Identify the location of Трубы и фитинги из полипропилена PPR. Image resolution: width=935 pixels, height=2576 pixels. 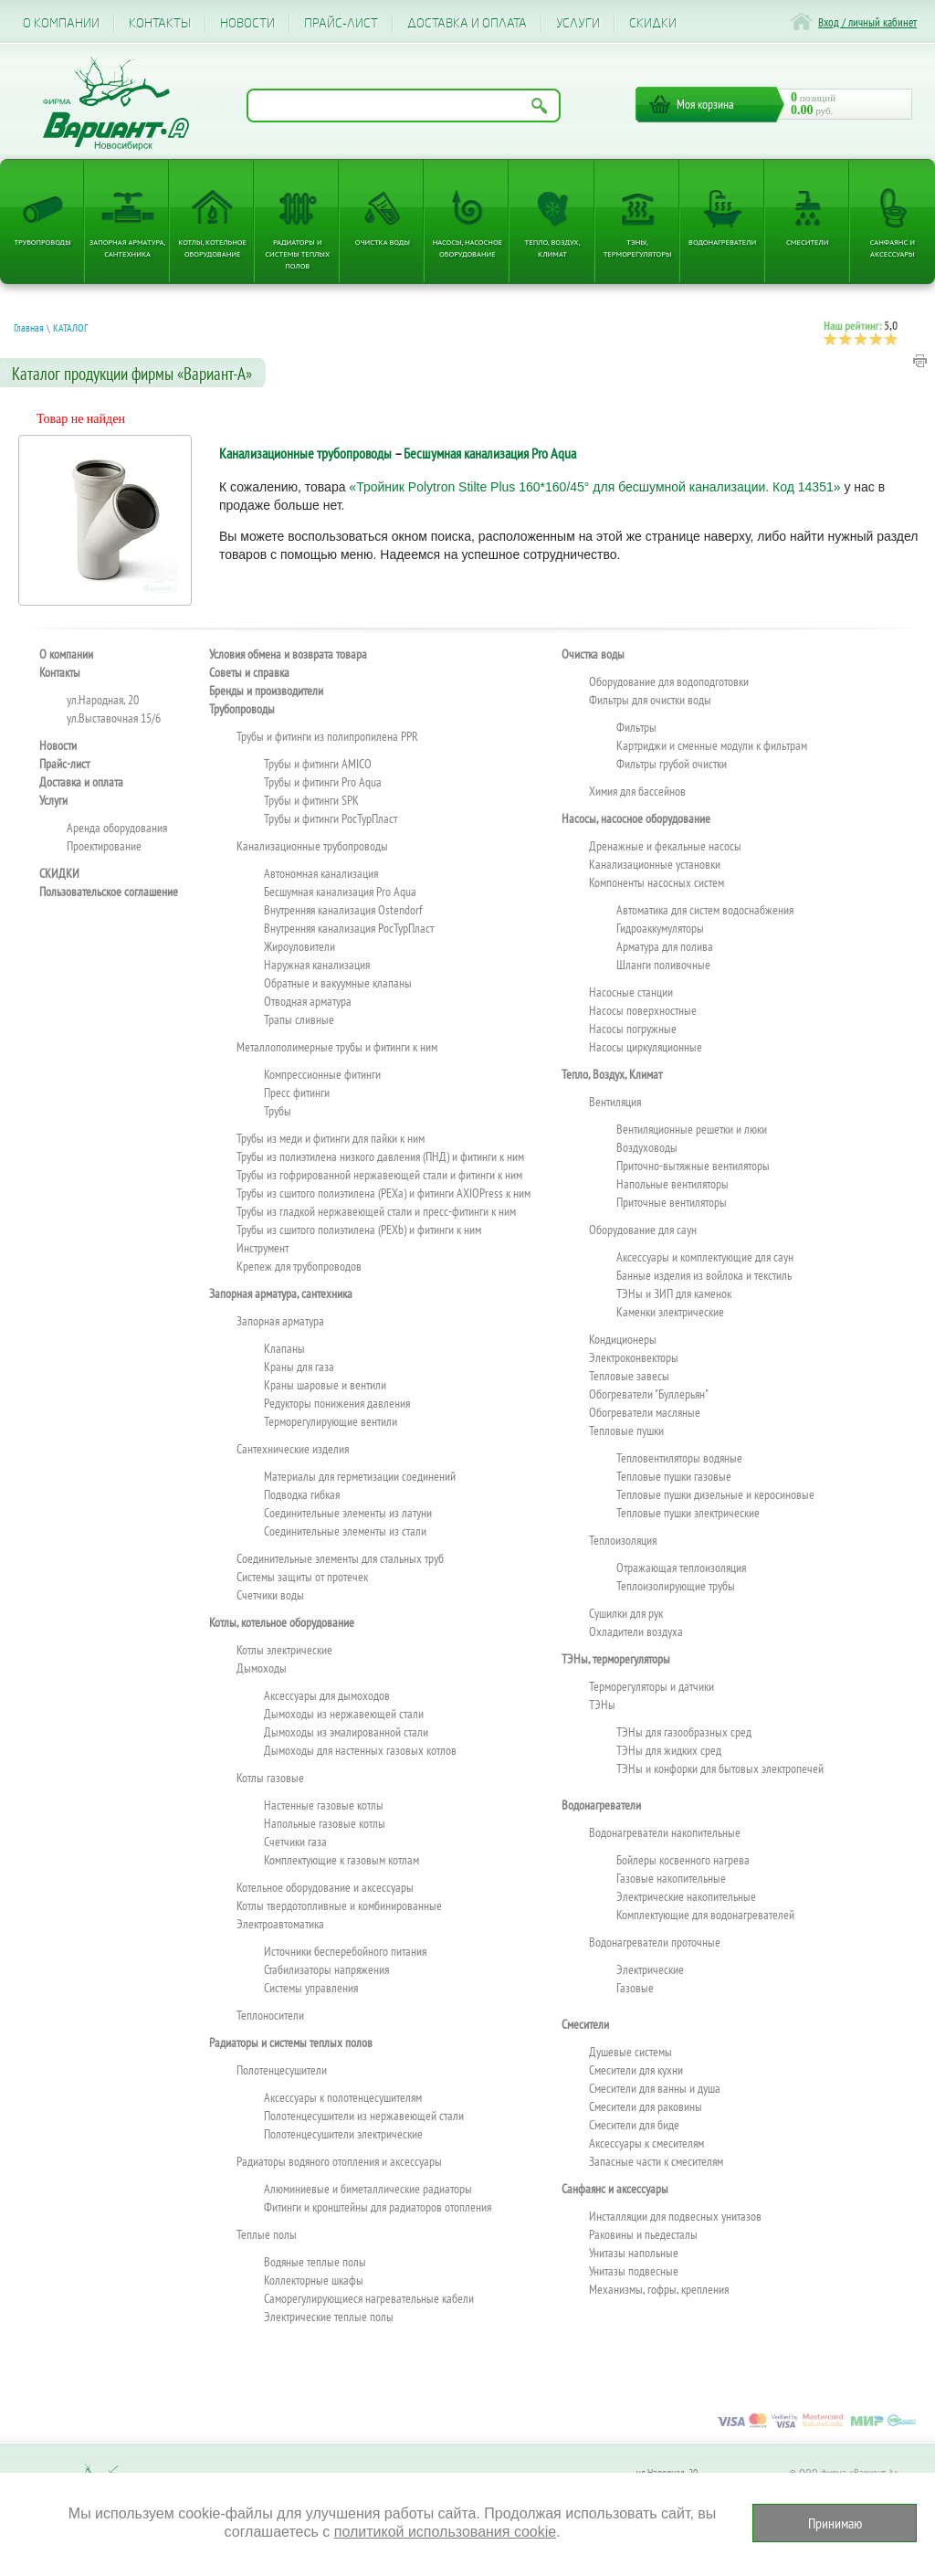
(327, 736).